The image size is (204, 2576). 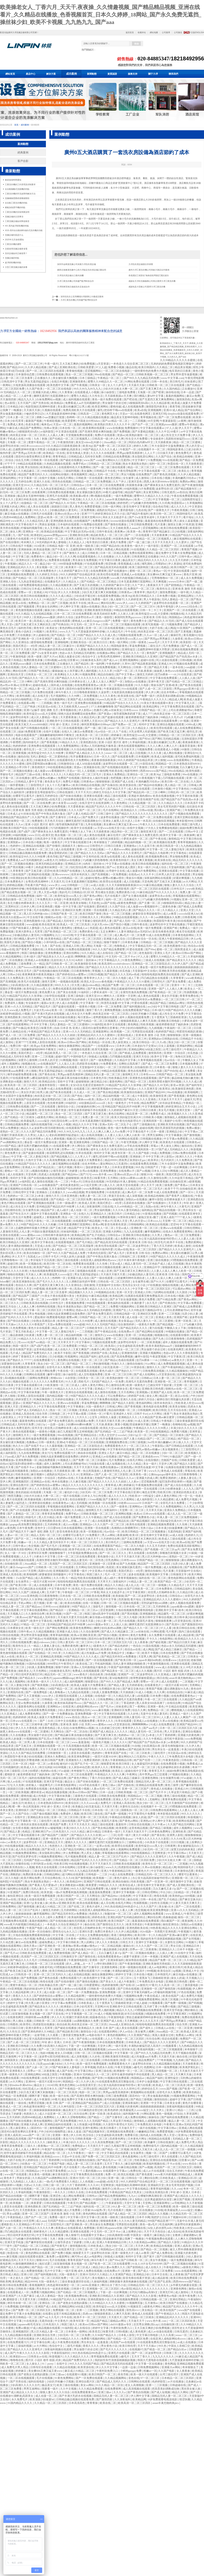 I want to click on 欧美日韩精品在线视频, so click(x=87, y=785).